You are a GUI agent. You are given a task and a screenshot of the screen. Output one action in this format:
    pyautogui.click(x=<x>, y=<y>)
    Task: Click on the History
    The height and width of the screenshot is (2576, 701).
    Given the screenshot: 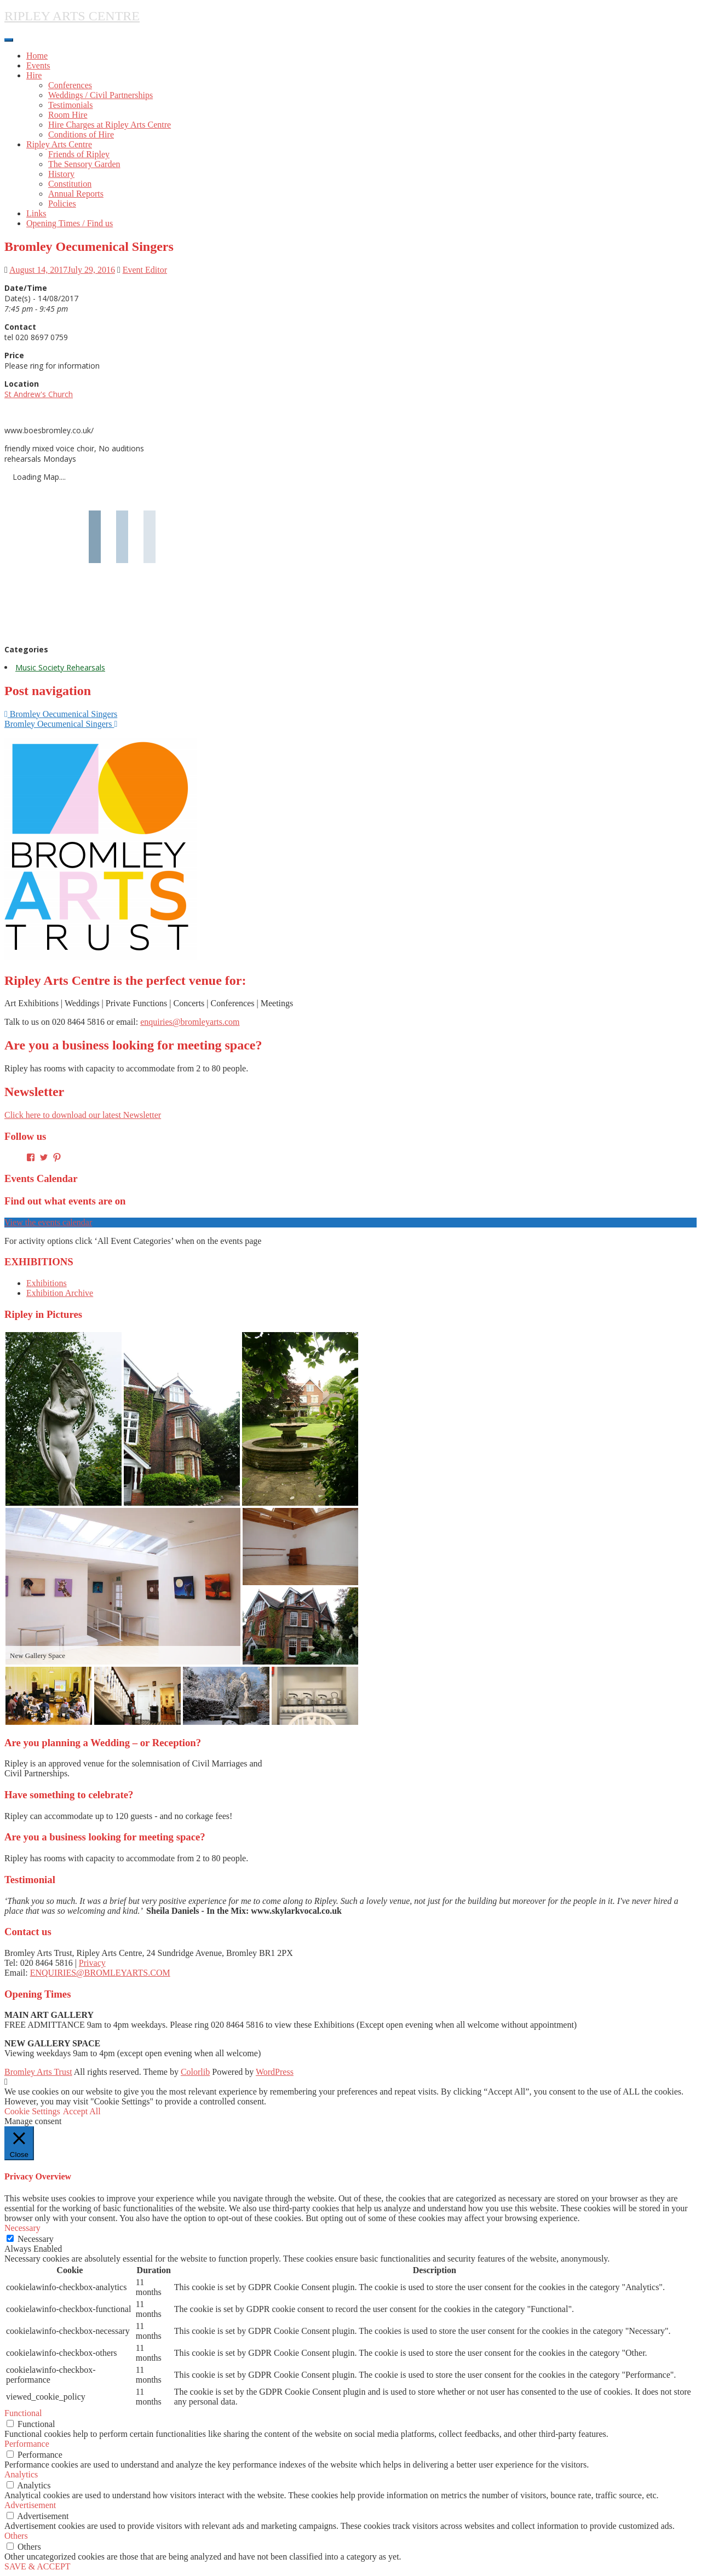 What is the action you would take?
    pyautogui.click(x=61, y=174)
    